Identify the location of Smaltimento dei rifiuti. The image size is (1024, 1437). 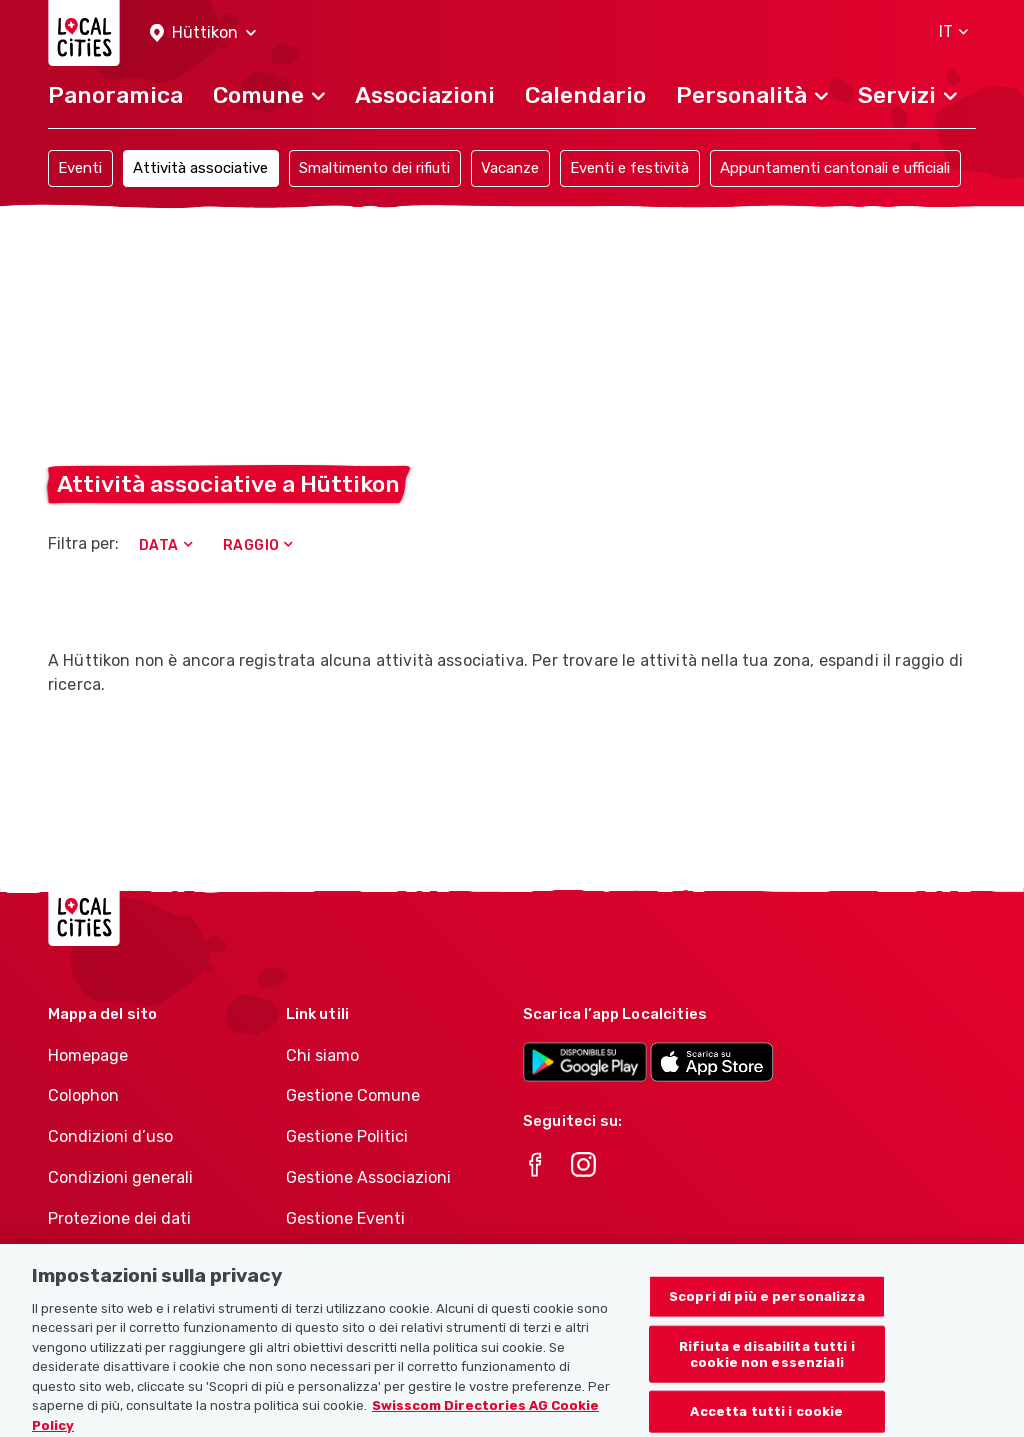
(374, 168).